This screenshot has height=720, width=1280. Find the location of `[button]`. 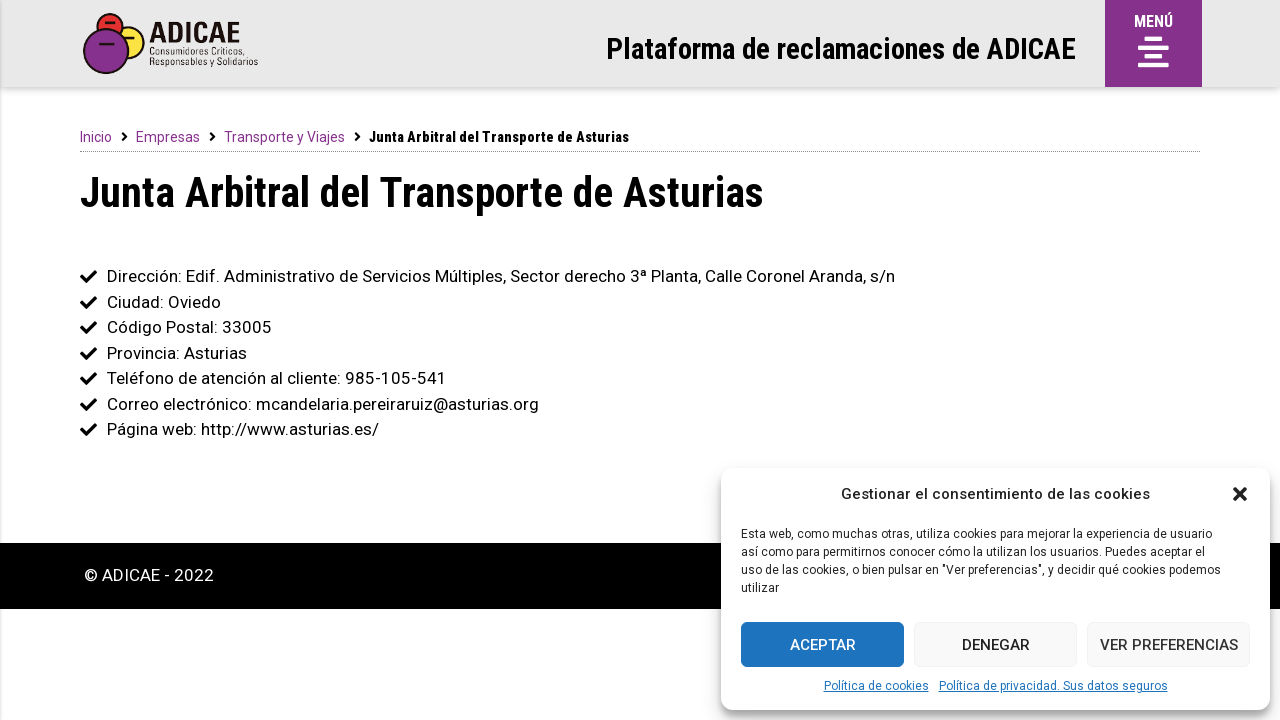

[button] is located at coordinates (1240, 494).